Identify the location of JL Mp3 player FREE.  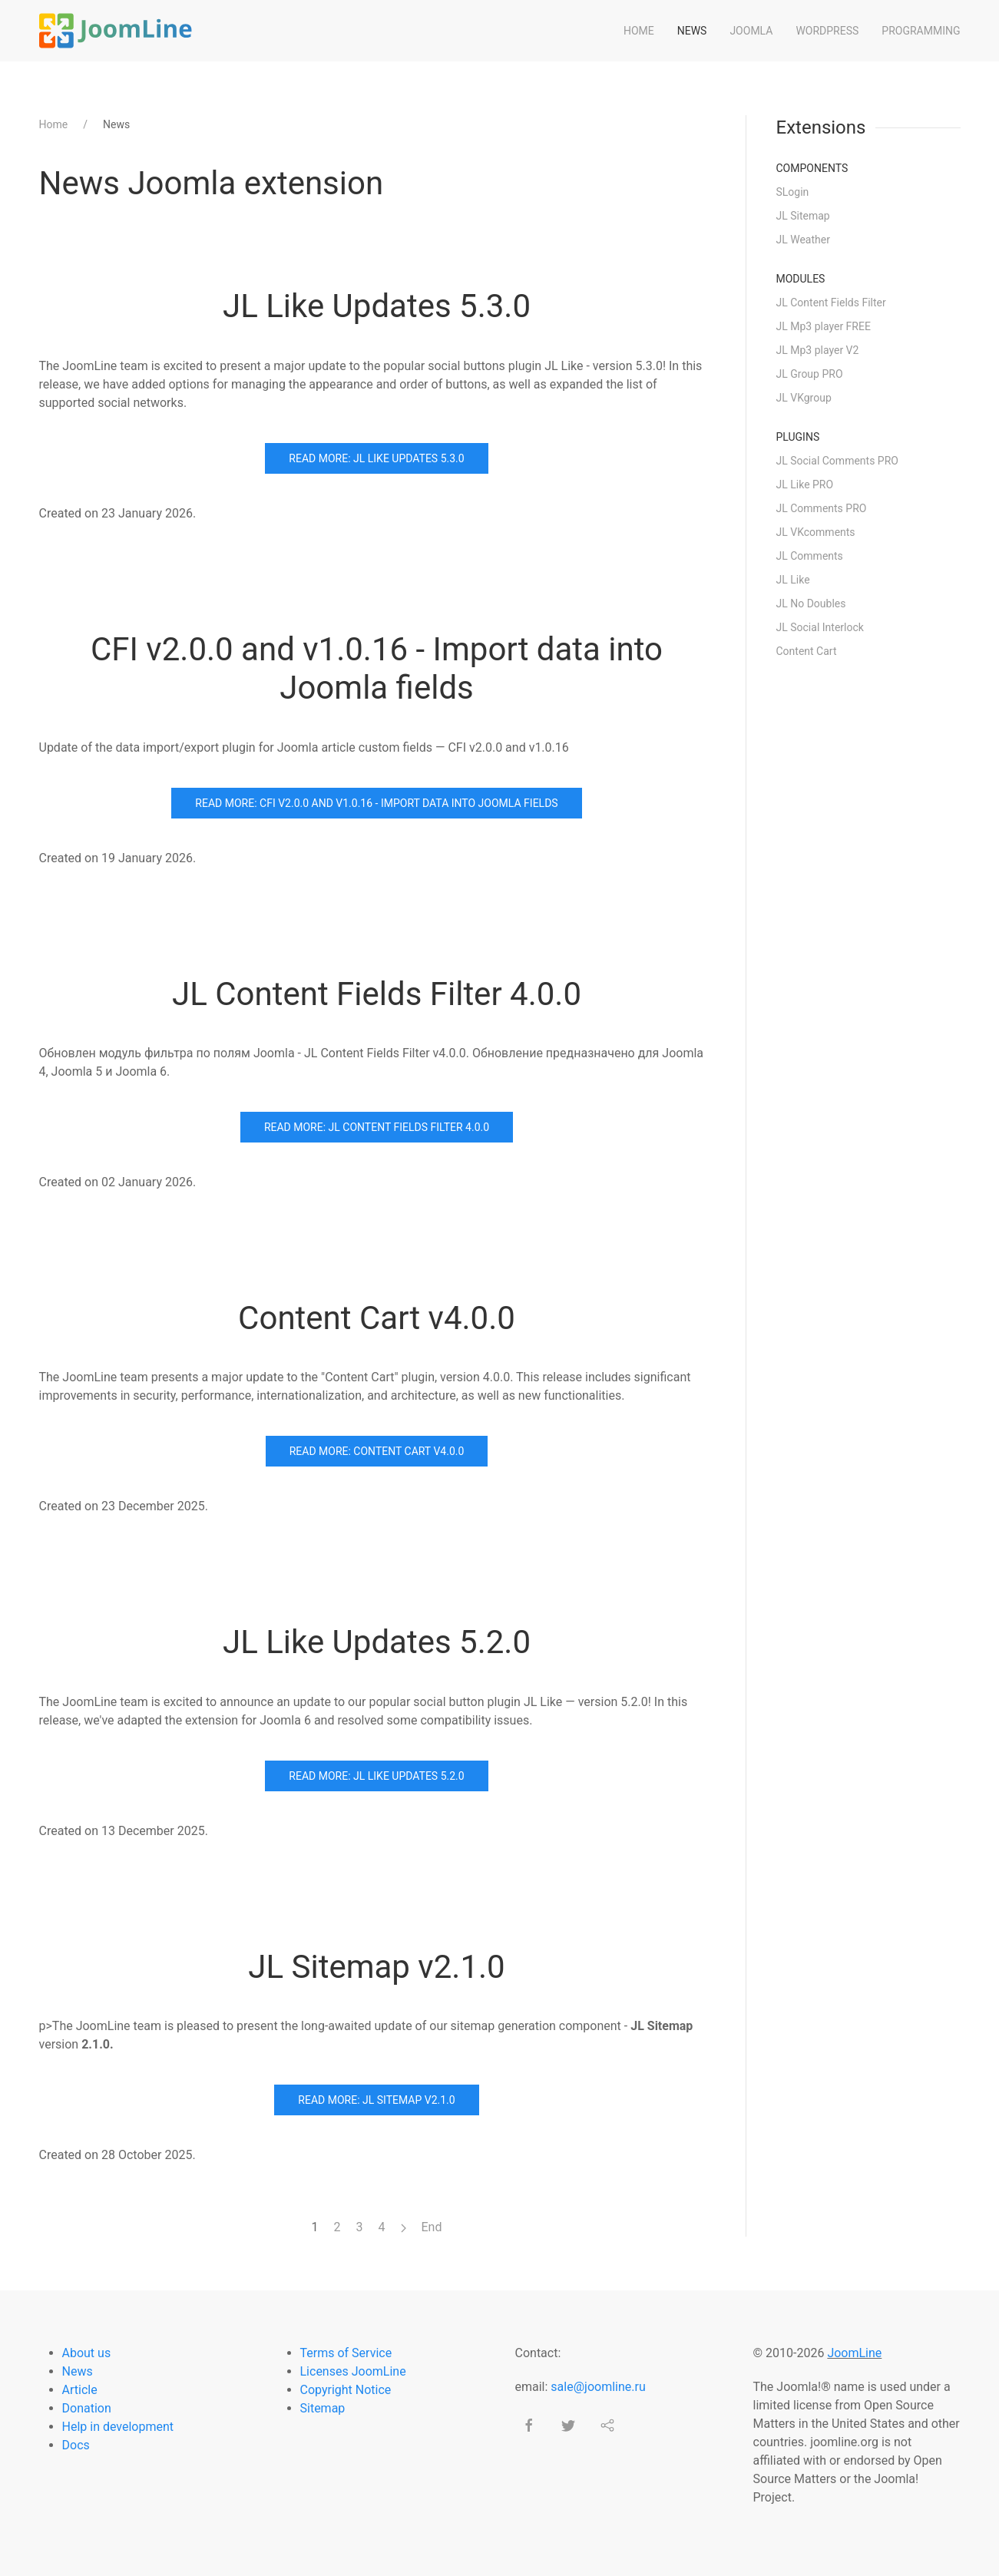
(823, 326).